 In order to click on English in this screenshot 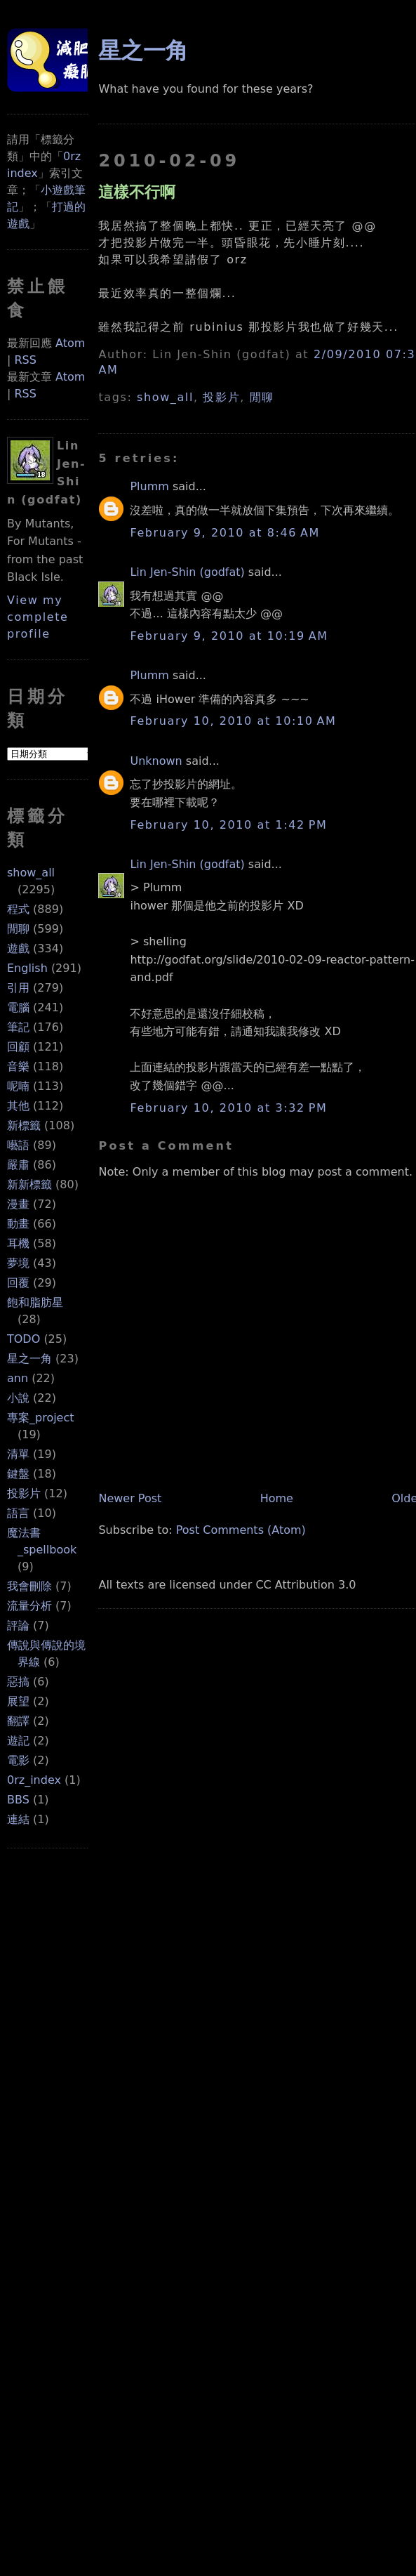, I will do `click(27, 968)`.